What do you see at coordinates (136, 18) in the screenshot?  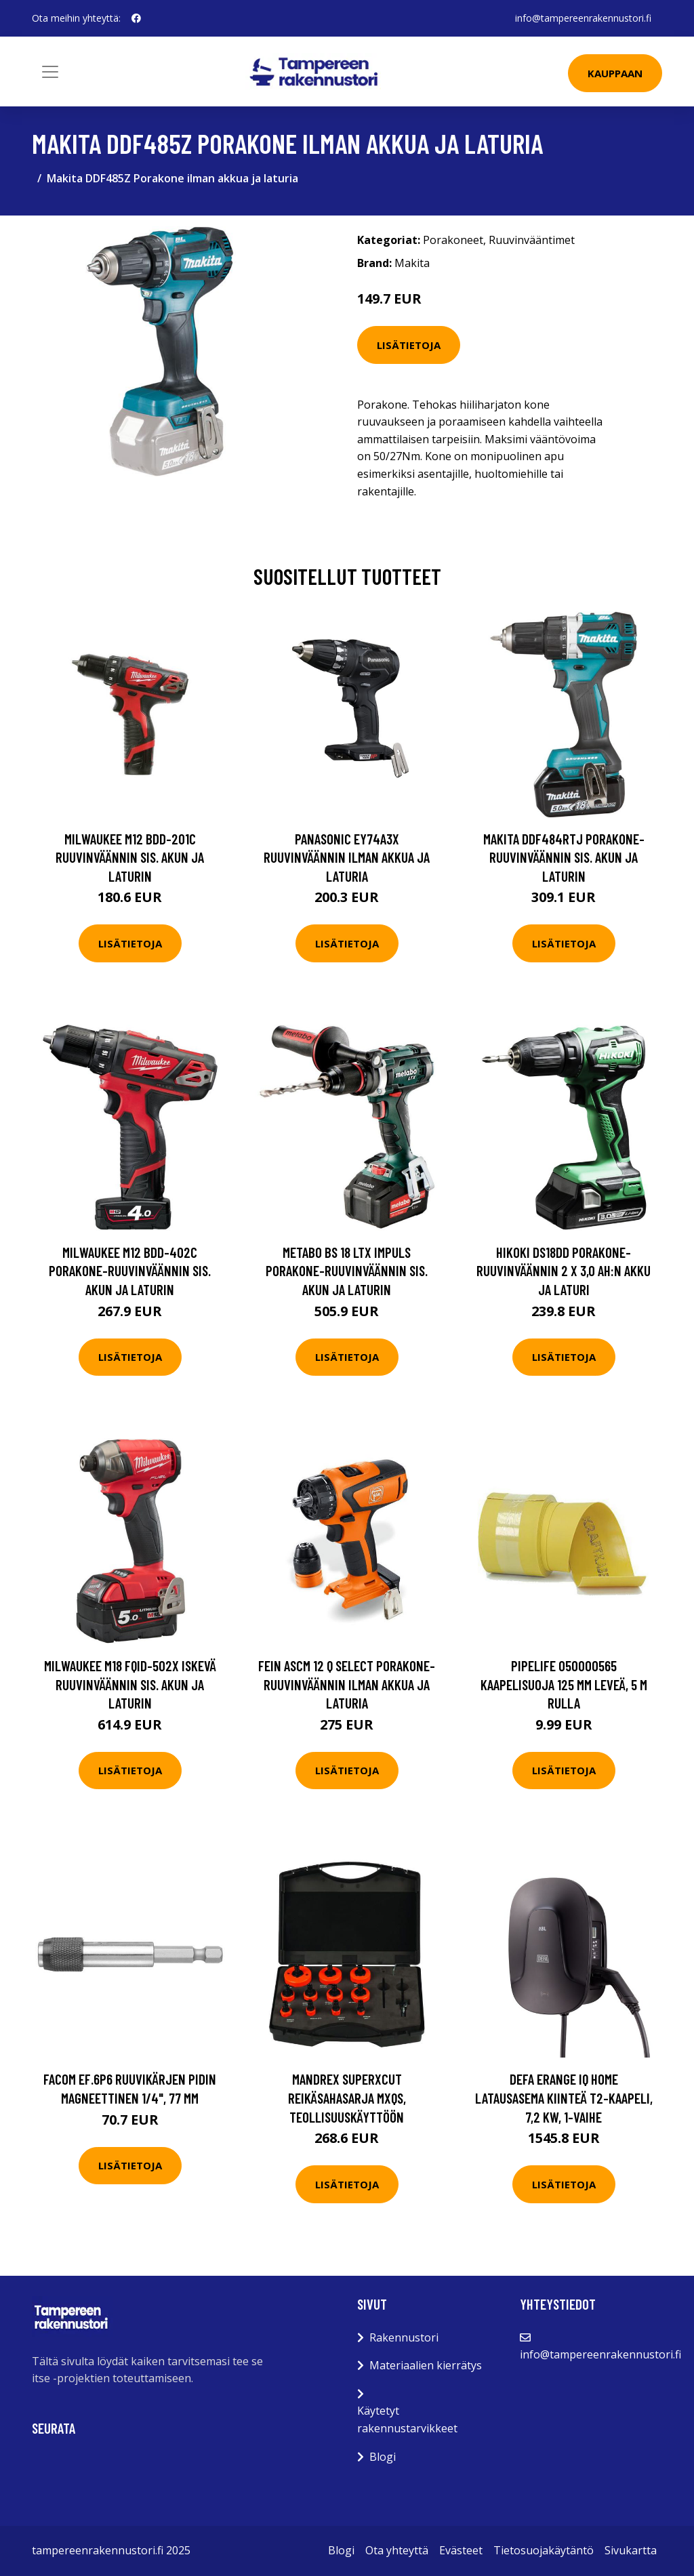 I see `[social profile]` at bounding box center [136, 18].